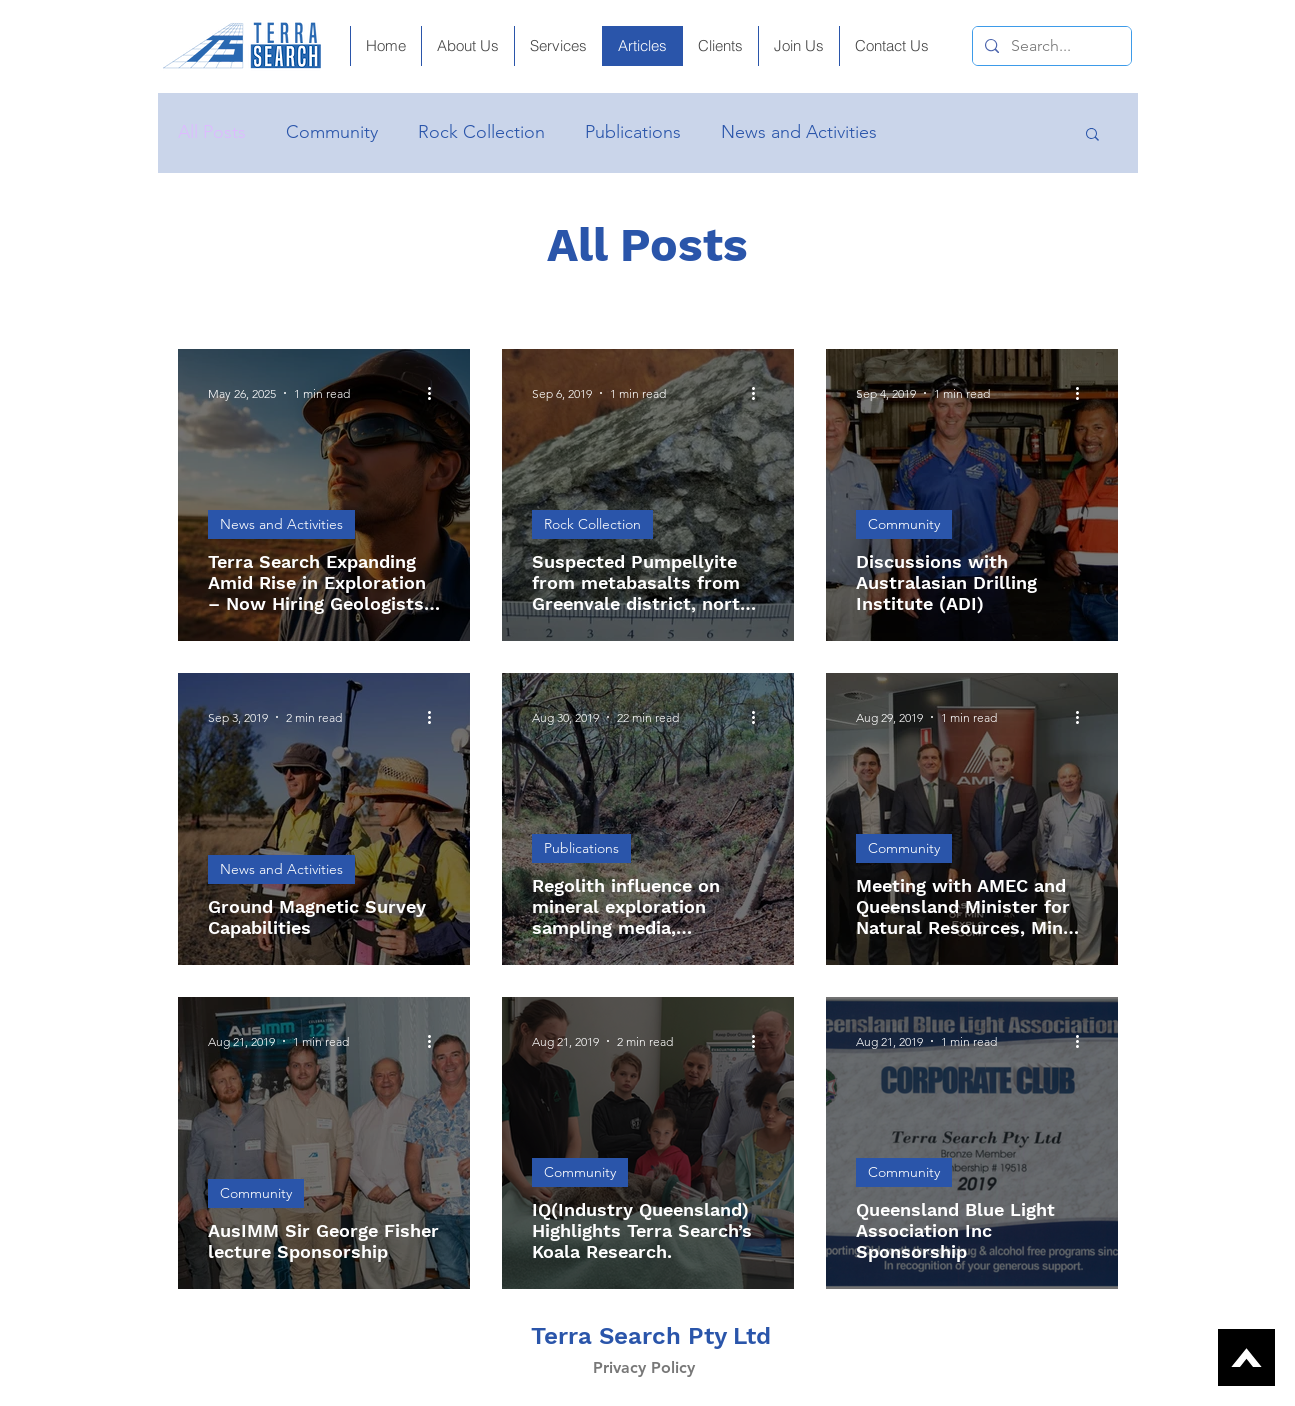 This screenshot has width=1295, height=1406. I want to click on Publications, so click(633, 132).